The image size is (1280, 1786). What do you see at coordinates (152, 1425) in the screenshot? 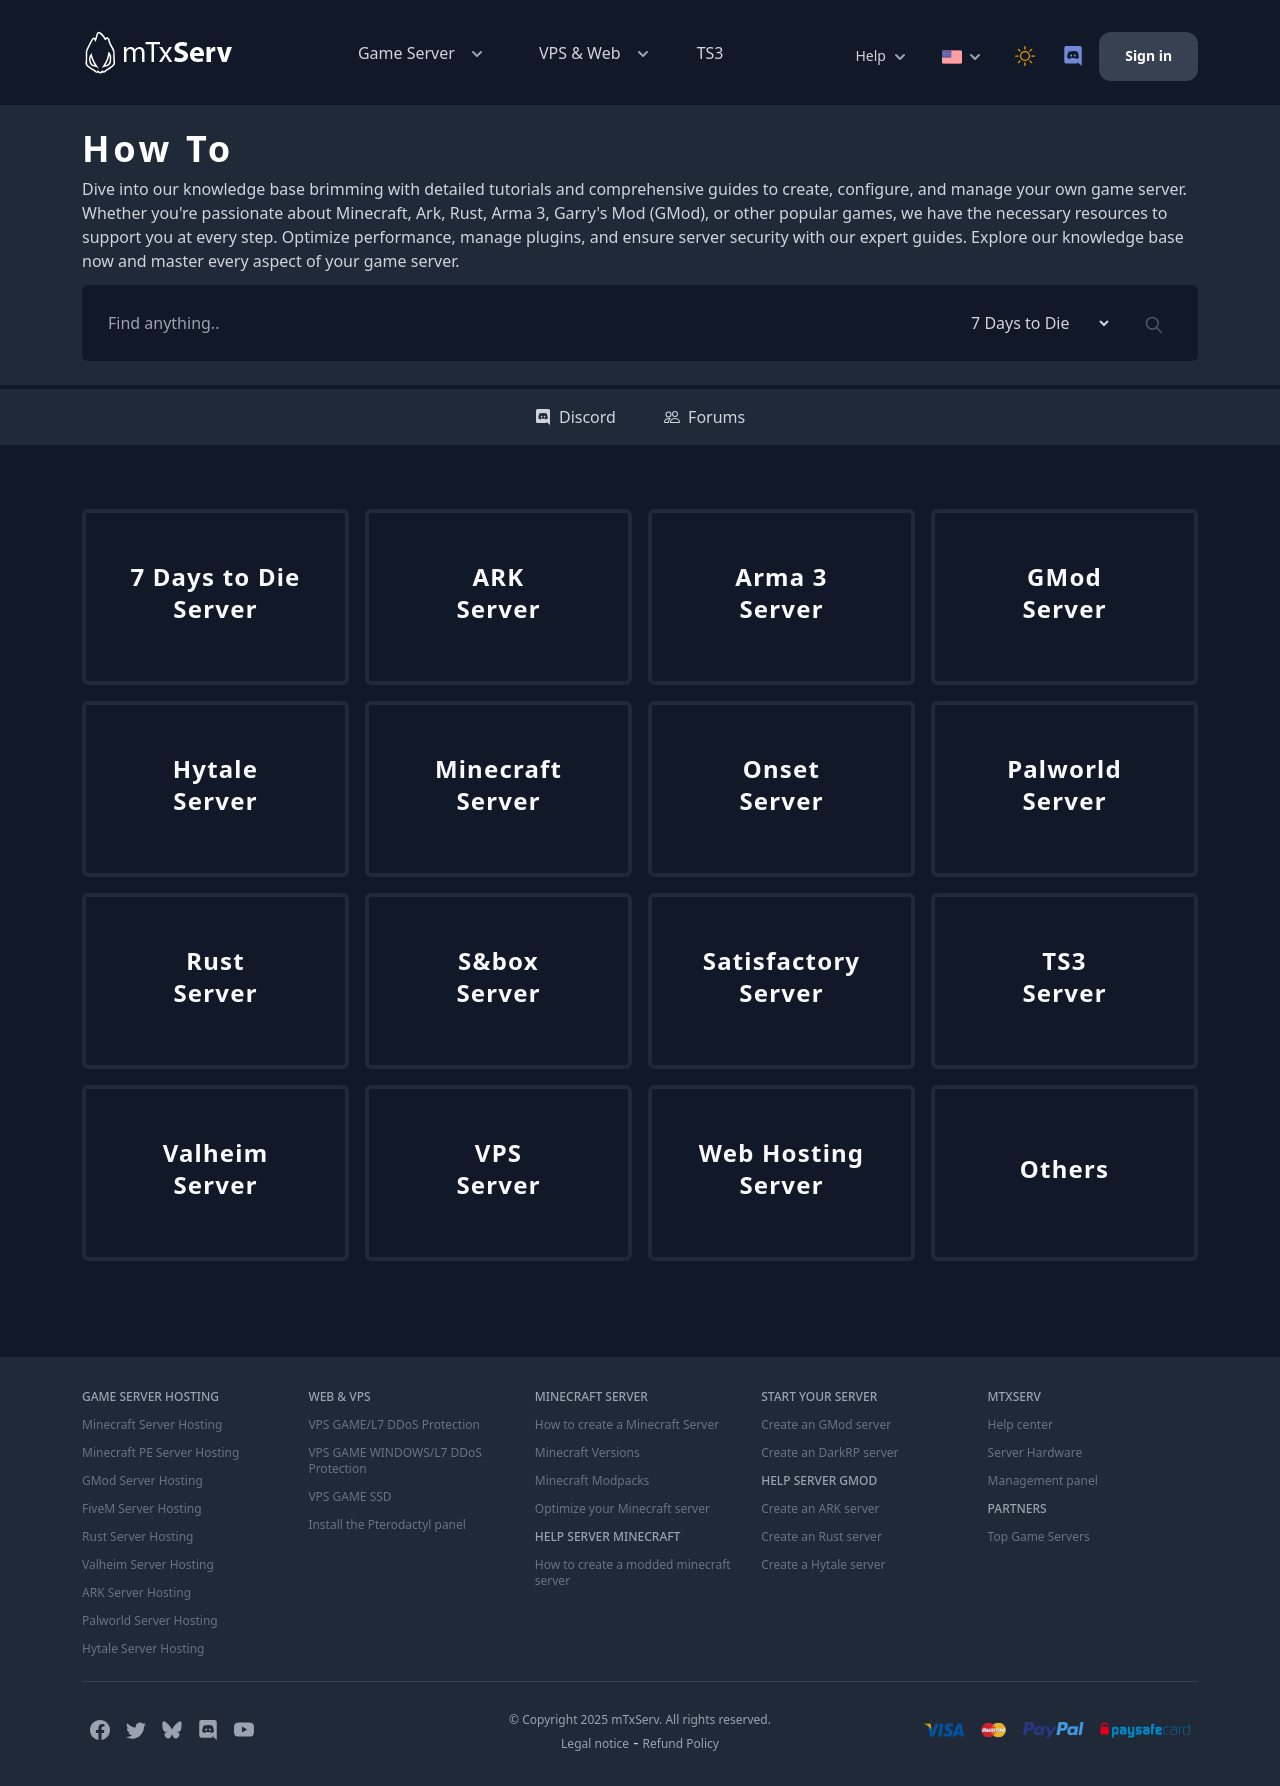
I see `Minecraft Server Hosting` at bounding box center [152, 1425].